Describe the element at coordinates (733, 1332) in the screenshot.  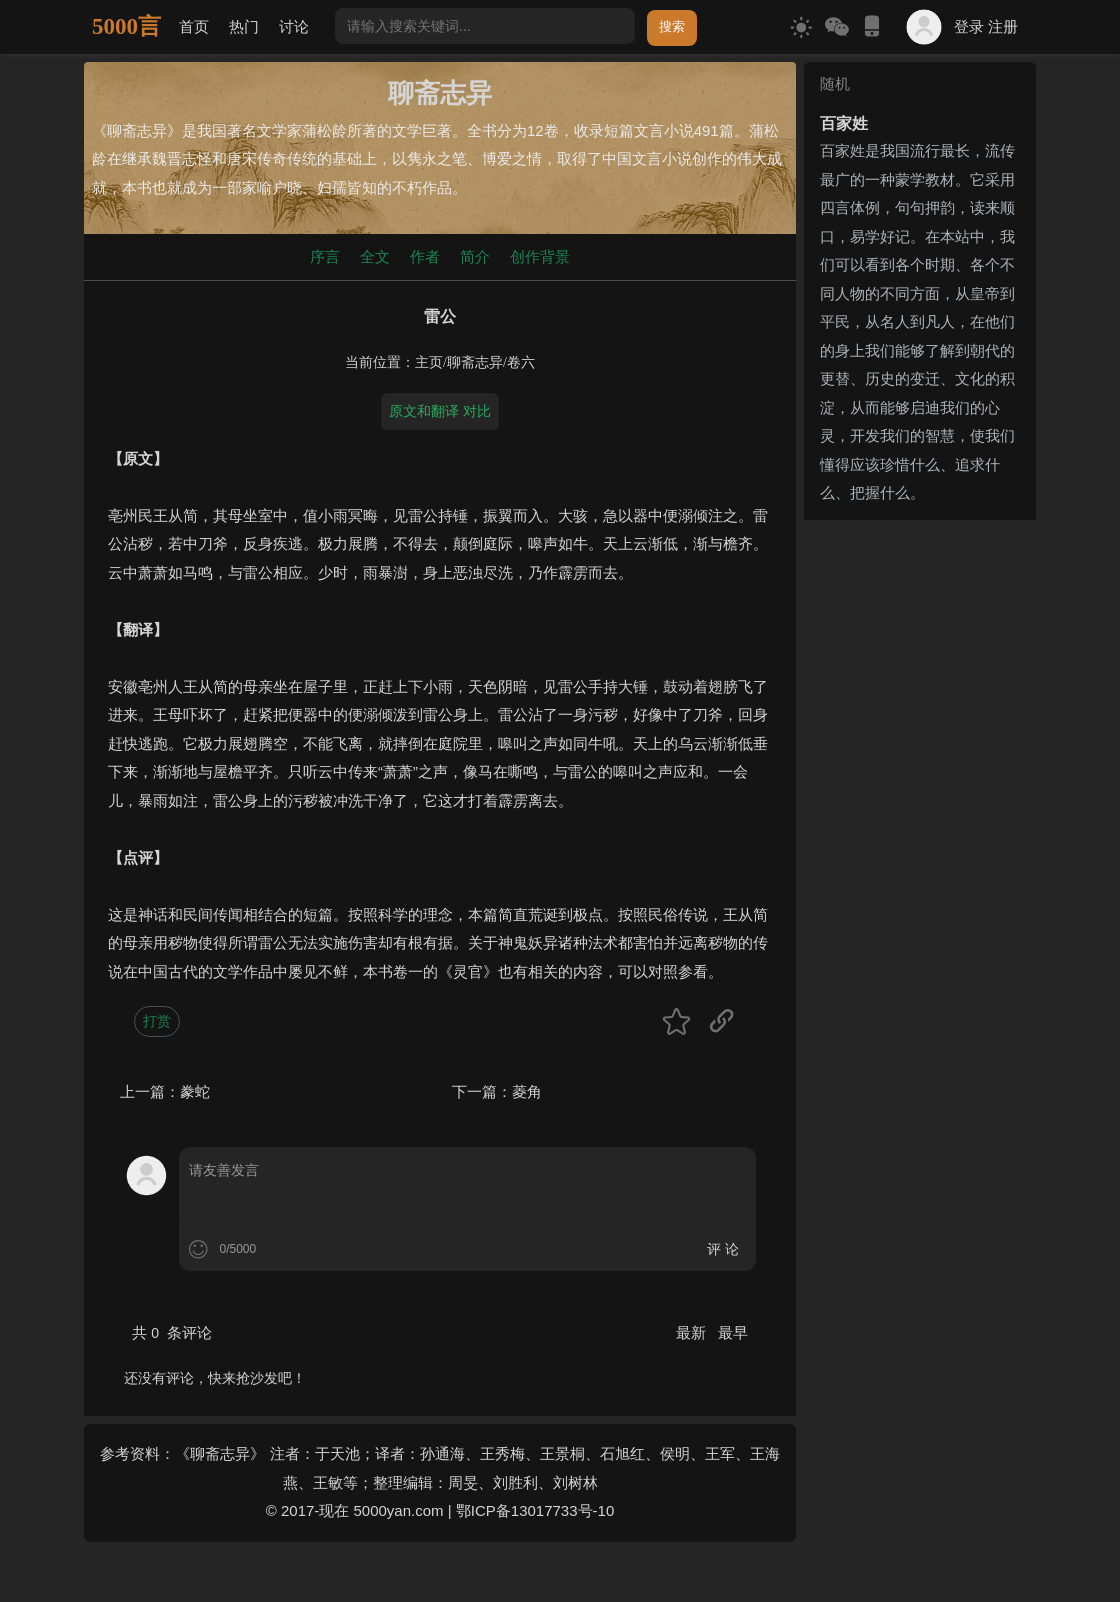
I see `最早` at that location.